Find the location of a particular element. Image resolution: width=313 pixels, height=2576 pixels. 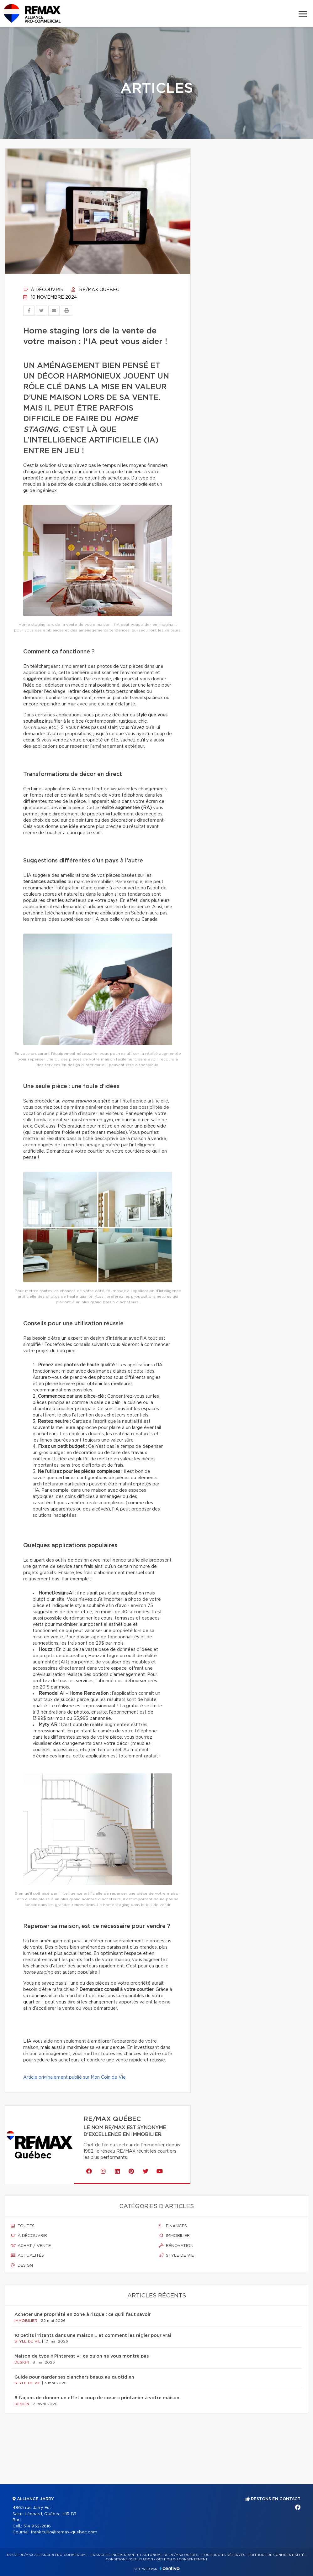

Conditions d'utilisation is located at coordinates (129, 2559).